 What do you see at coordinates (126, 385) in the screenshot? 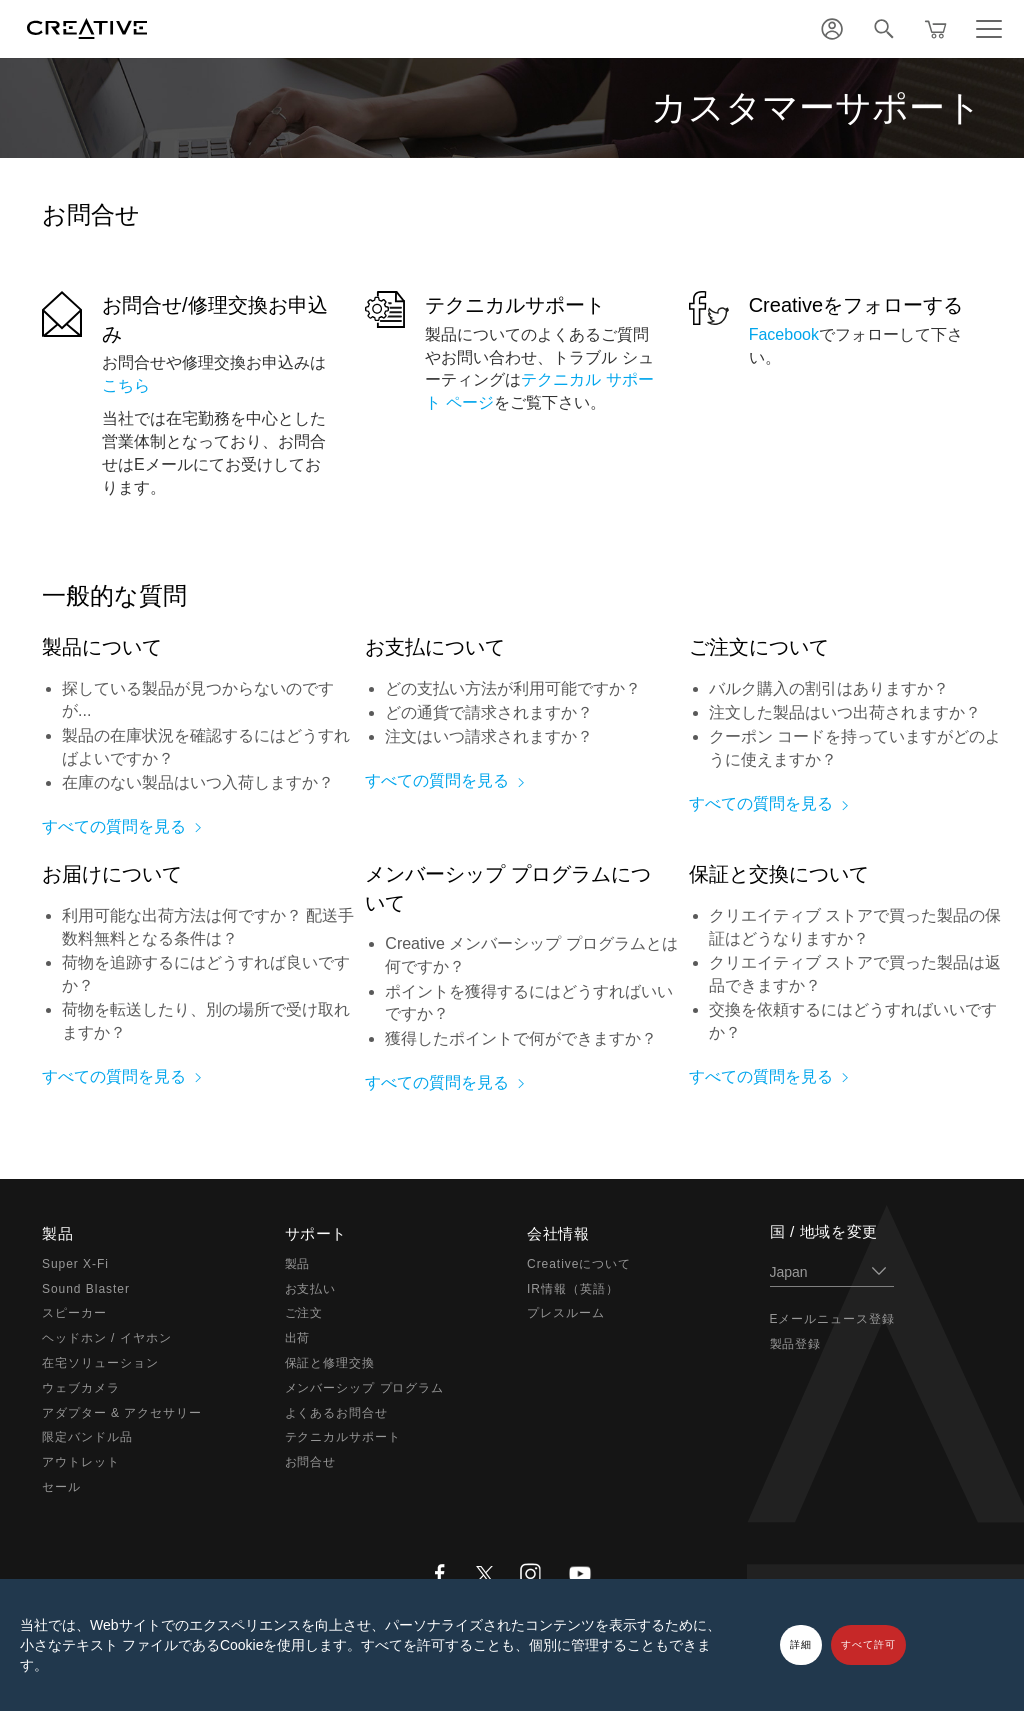
I see `こちら` at bounding box center [126, 385].